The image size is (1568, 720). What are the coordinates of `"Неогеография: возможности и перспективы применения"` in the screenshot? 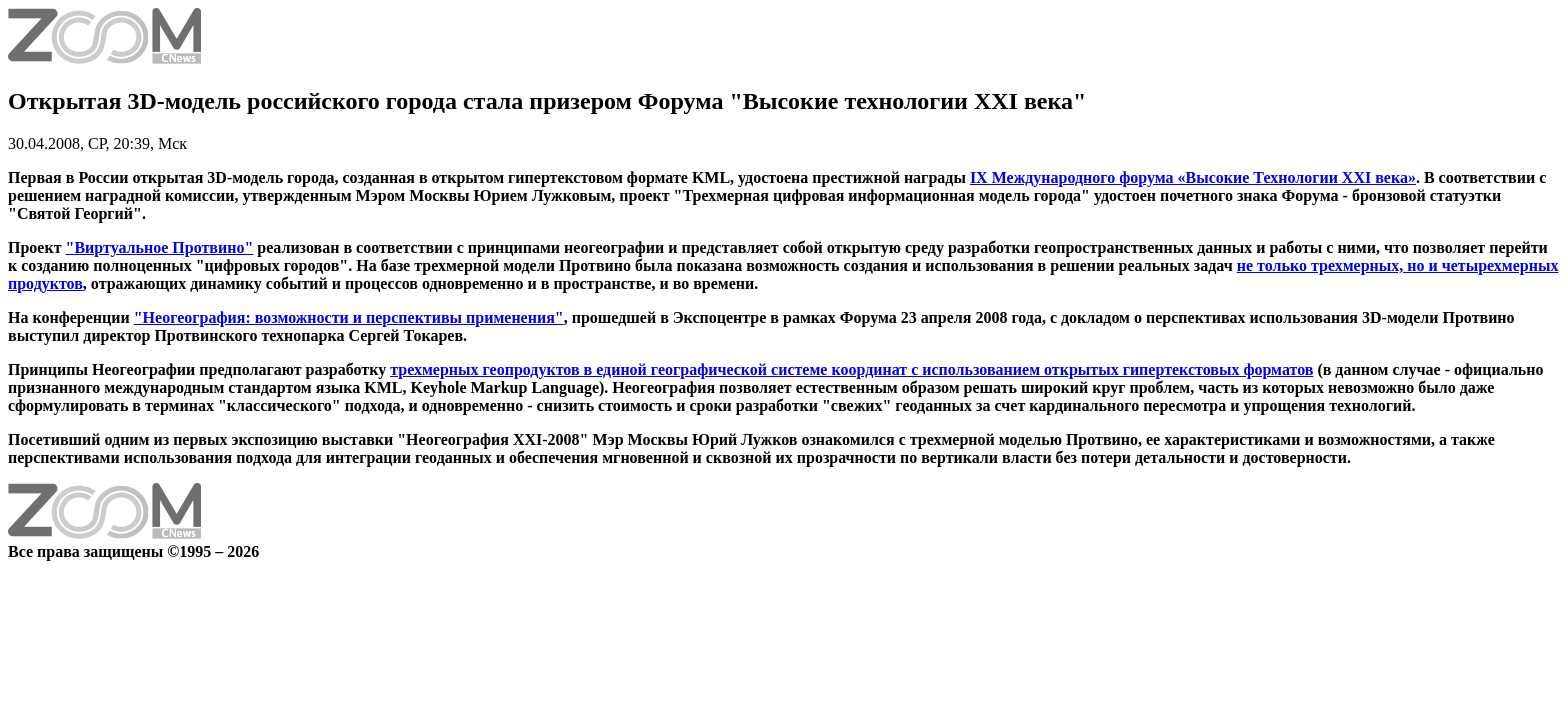 It's located at (349, 317).